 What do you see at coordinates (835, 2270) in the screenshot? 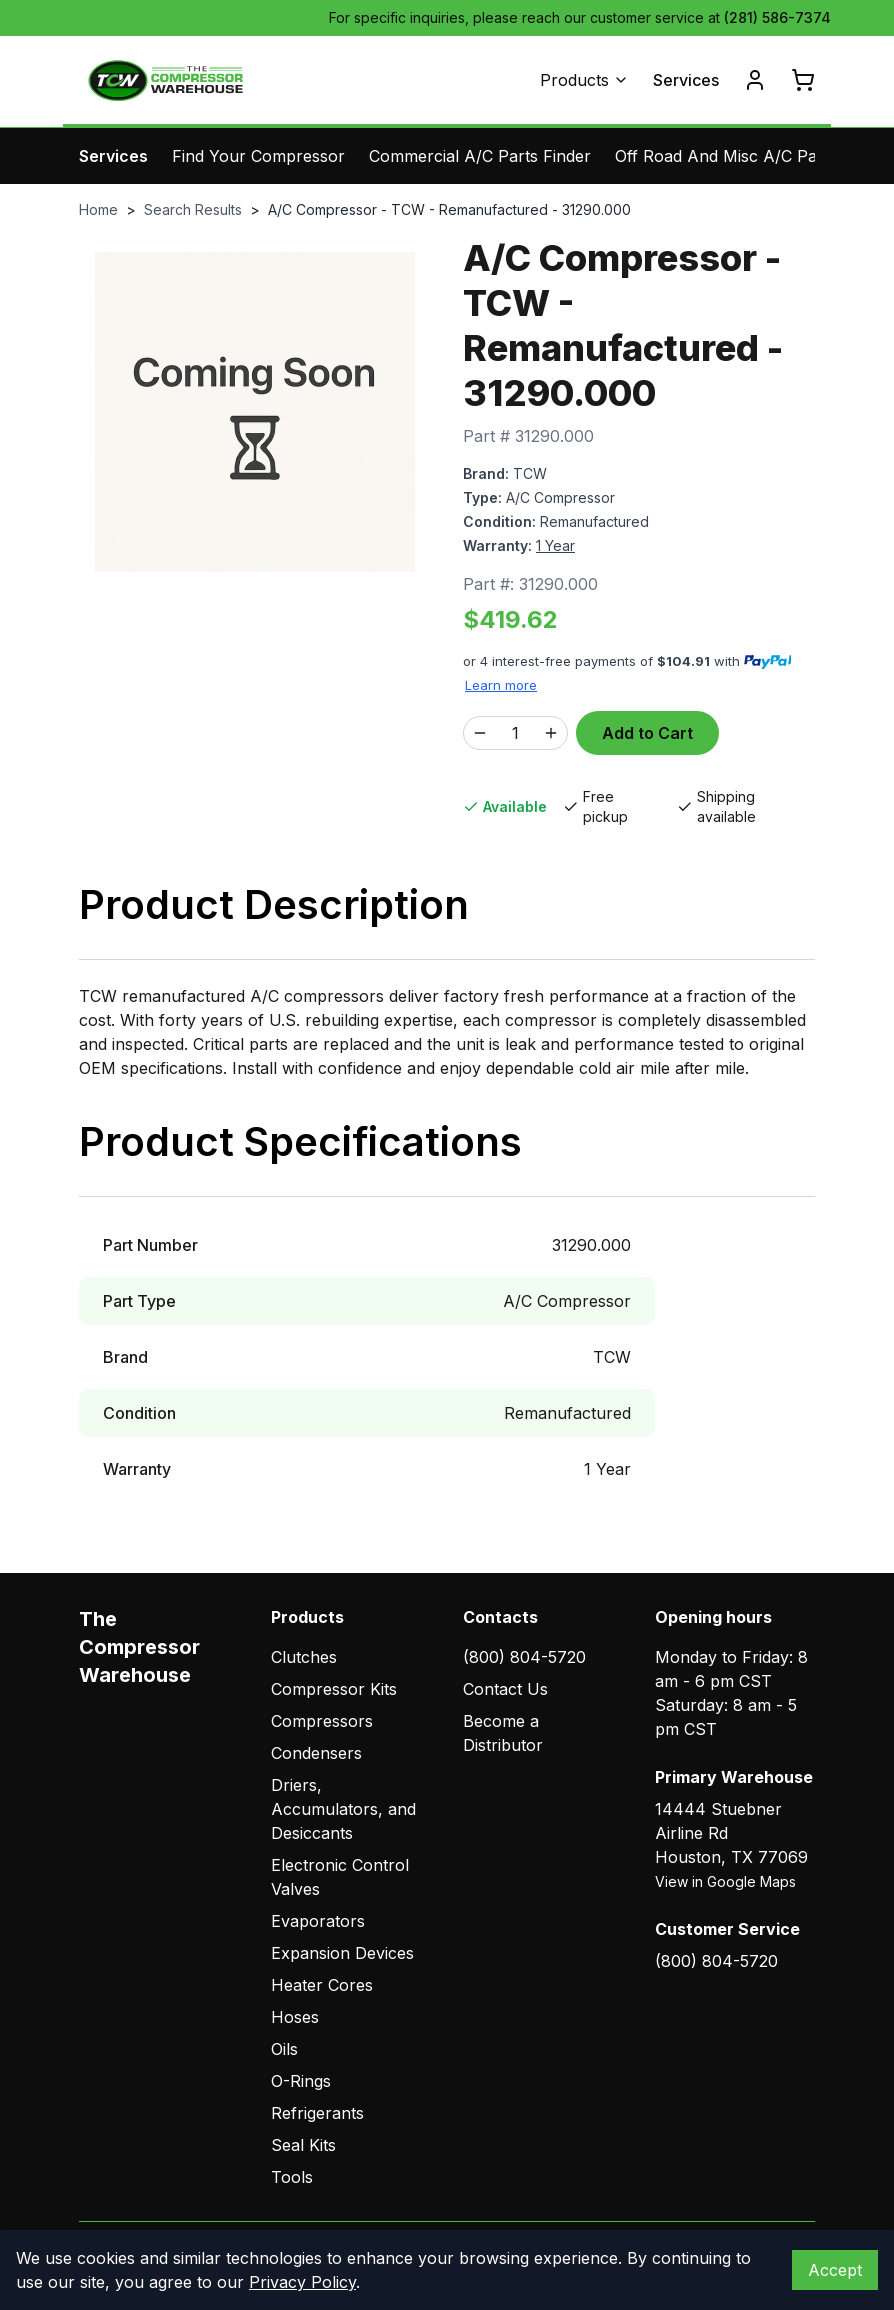
I see `Accept` at bounding box center [835, 2270].